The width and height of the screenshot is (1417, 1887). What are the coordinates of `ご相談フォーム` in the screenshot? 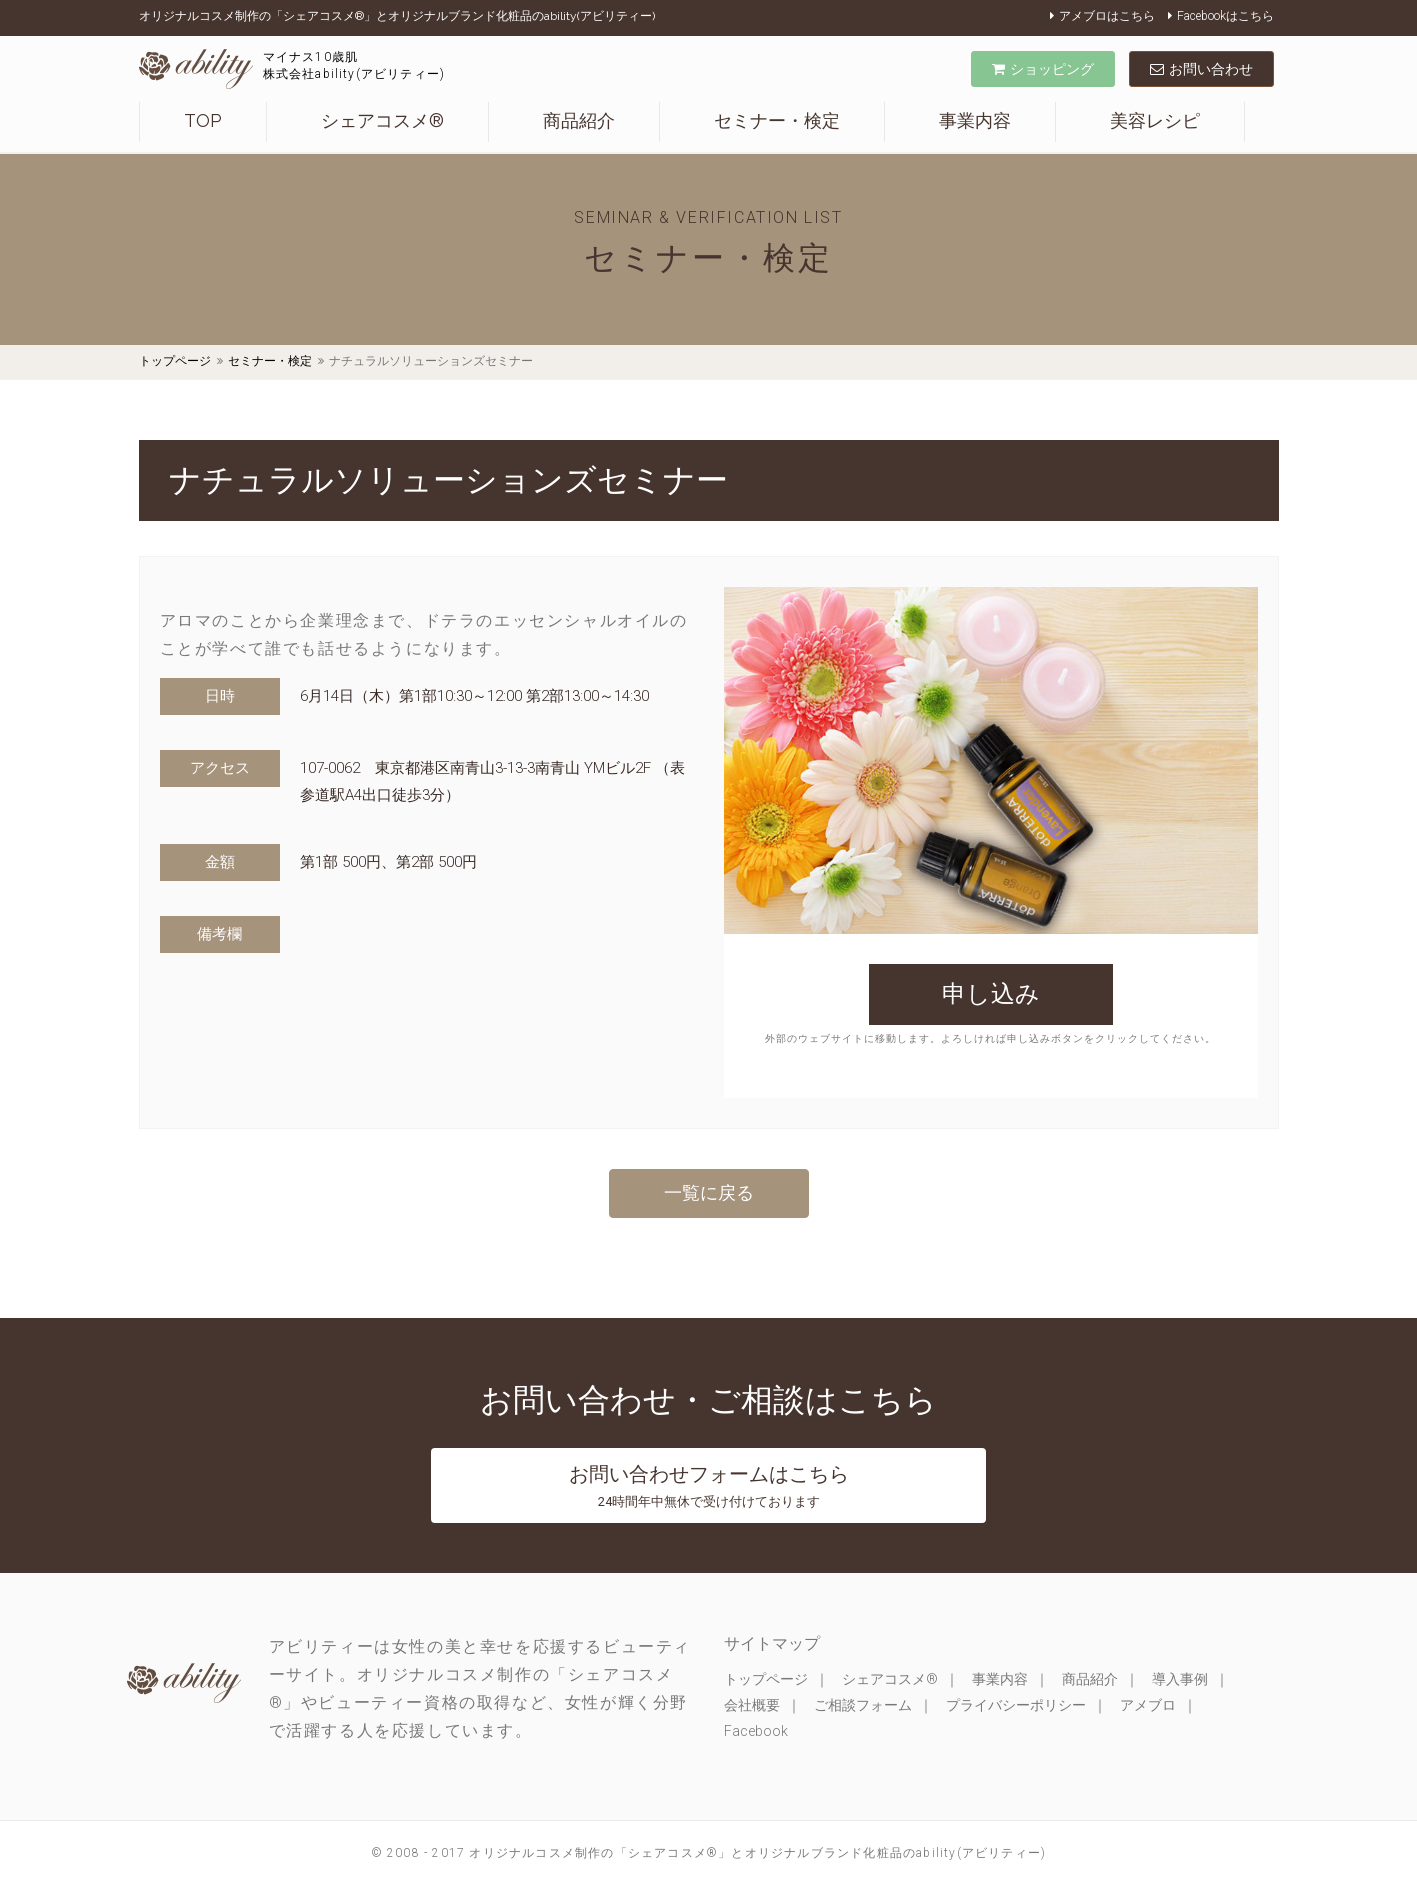 It's located at (863, 1705).